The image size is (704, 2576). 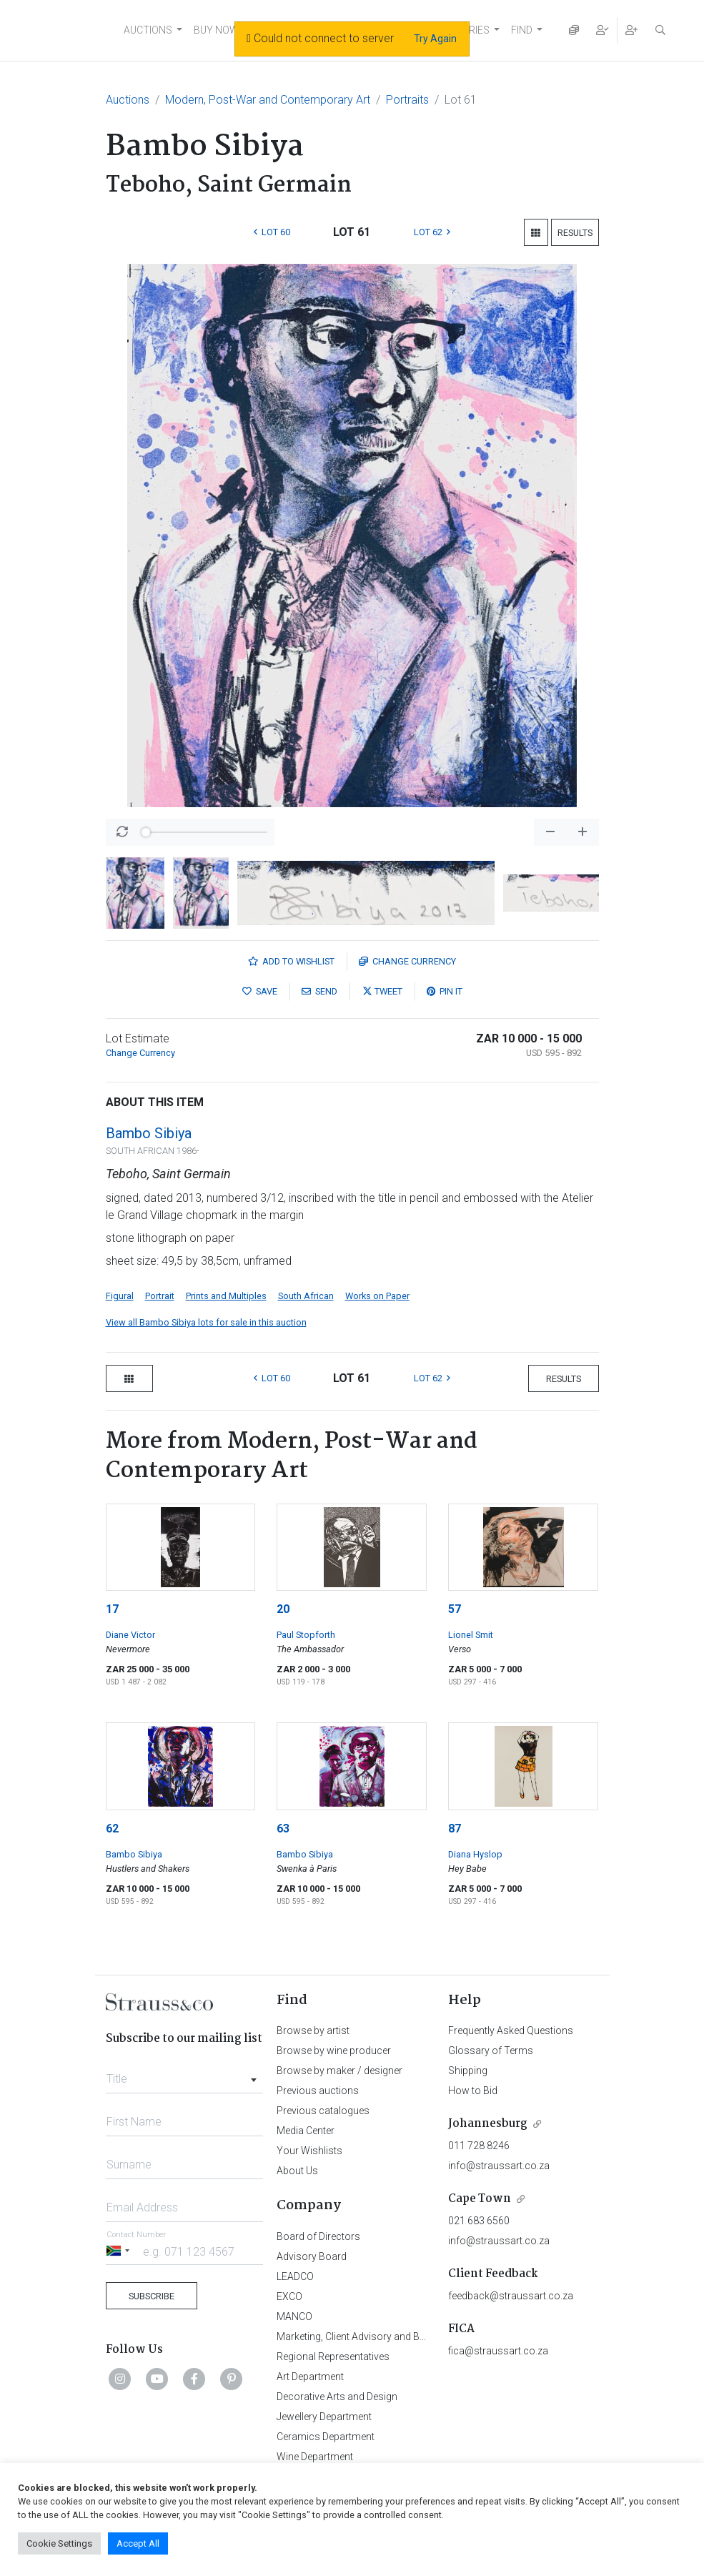 What do you see at coordinates (498, 2351) in the screenshot?
I see `fica@straussart.co.za` at bounding box center [498, 2351].